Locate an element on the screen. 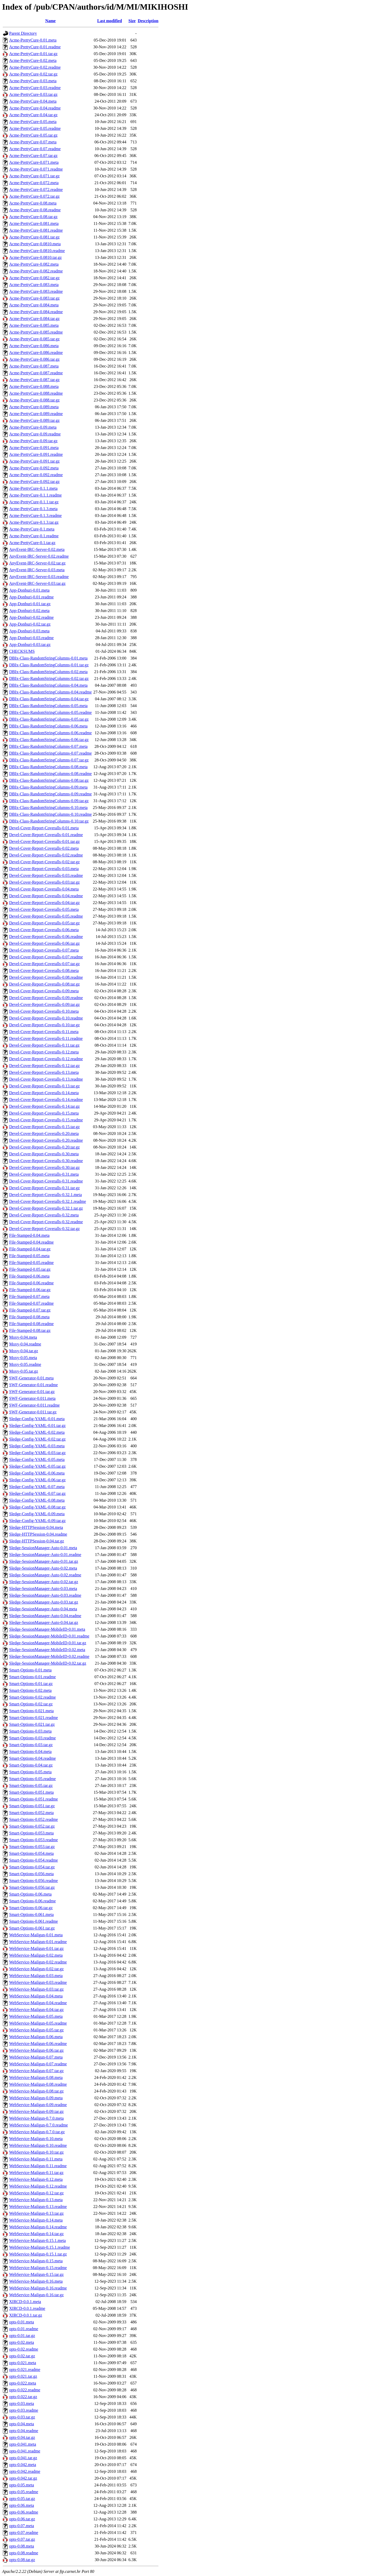  Acme-PrettyCure-0.0810.readme is located at coordinates (37, 250).